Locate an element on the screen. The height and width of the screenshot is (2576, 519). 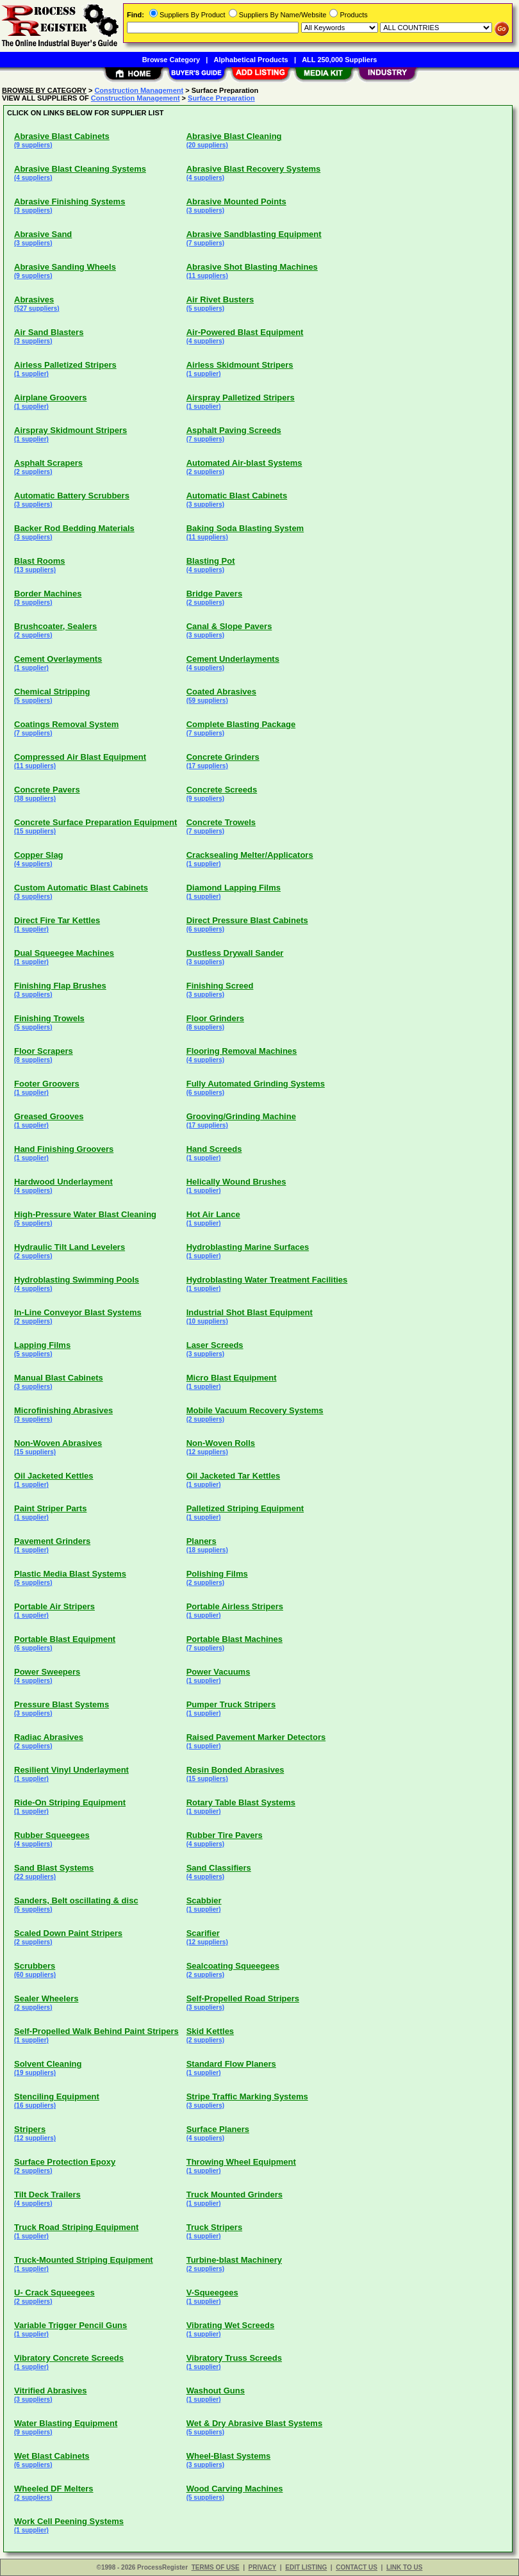
Copper Slag is located at coordinates (38, 855).